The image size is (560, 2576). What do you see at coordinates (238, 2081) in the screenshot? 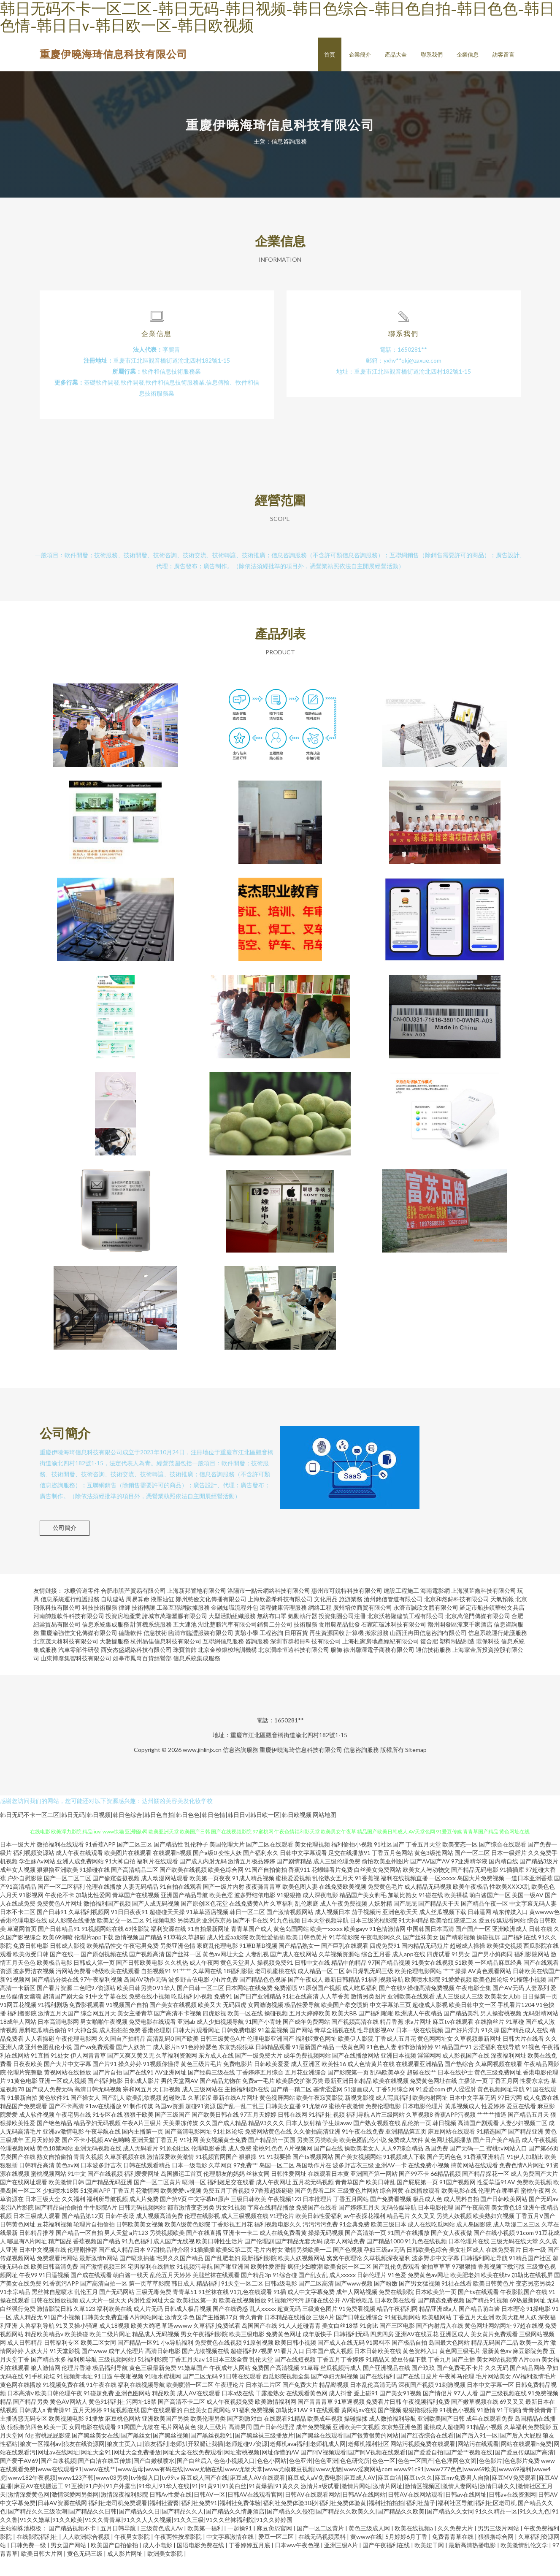
I see `免费电影片` at bounding box center [238, 2081].